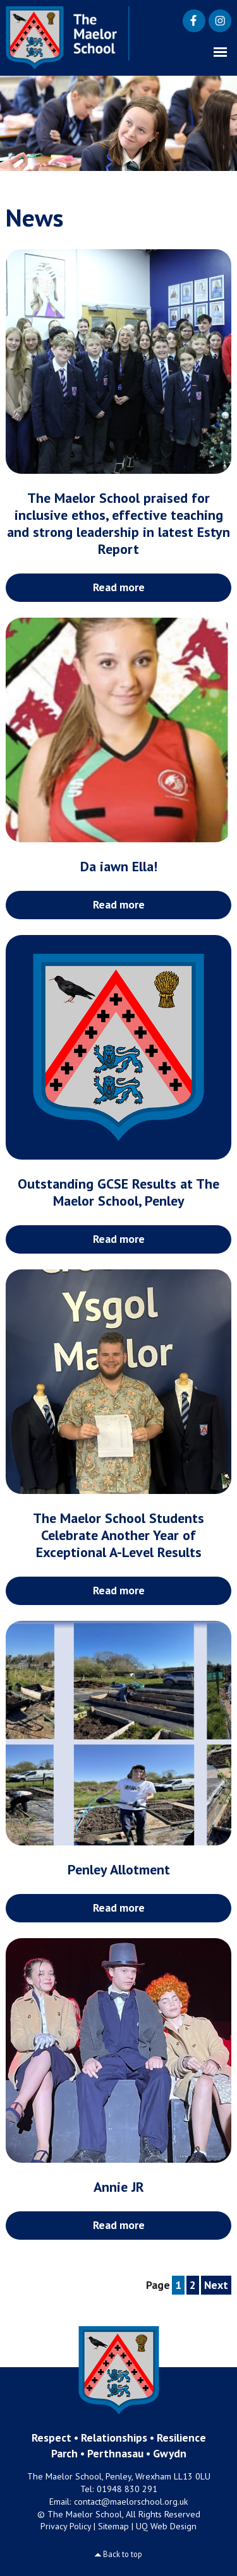 Image resolution: width=237 pixels, height=2576 pixels. Describe the element at coordinates (119, 1869) in the screenshot. I see `Penley Allotment` at that location.